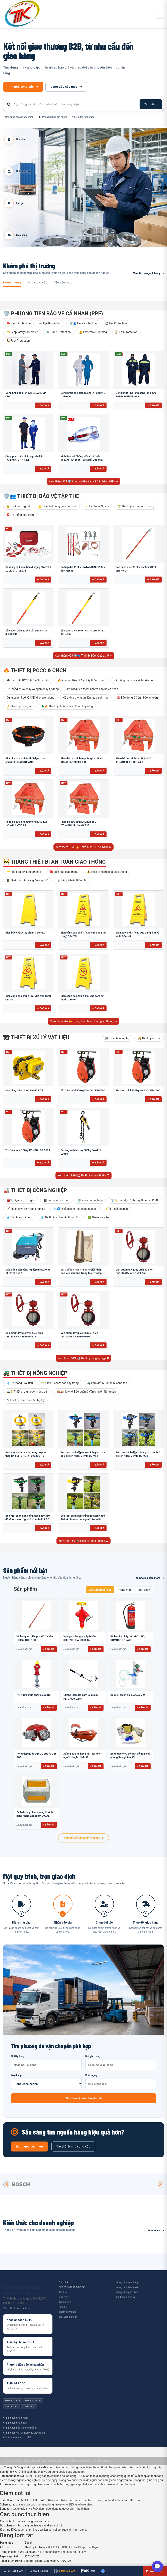  What do you see at coordinates (22, 332) in the screenshot?
I see `😷 Respiratory Protective` at bounding box center [22, 332].